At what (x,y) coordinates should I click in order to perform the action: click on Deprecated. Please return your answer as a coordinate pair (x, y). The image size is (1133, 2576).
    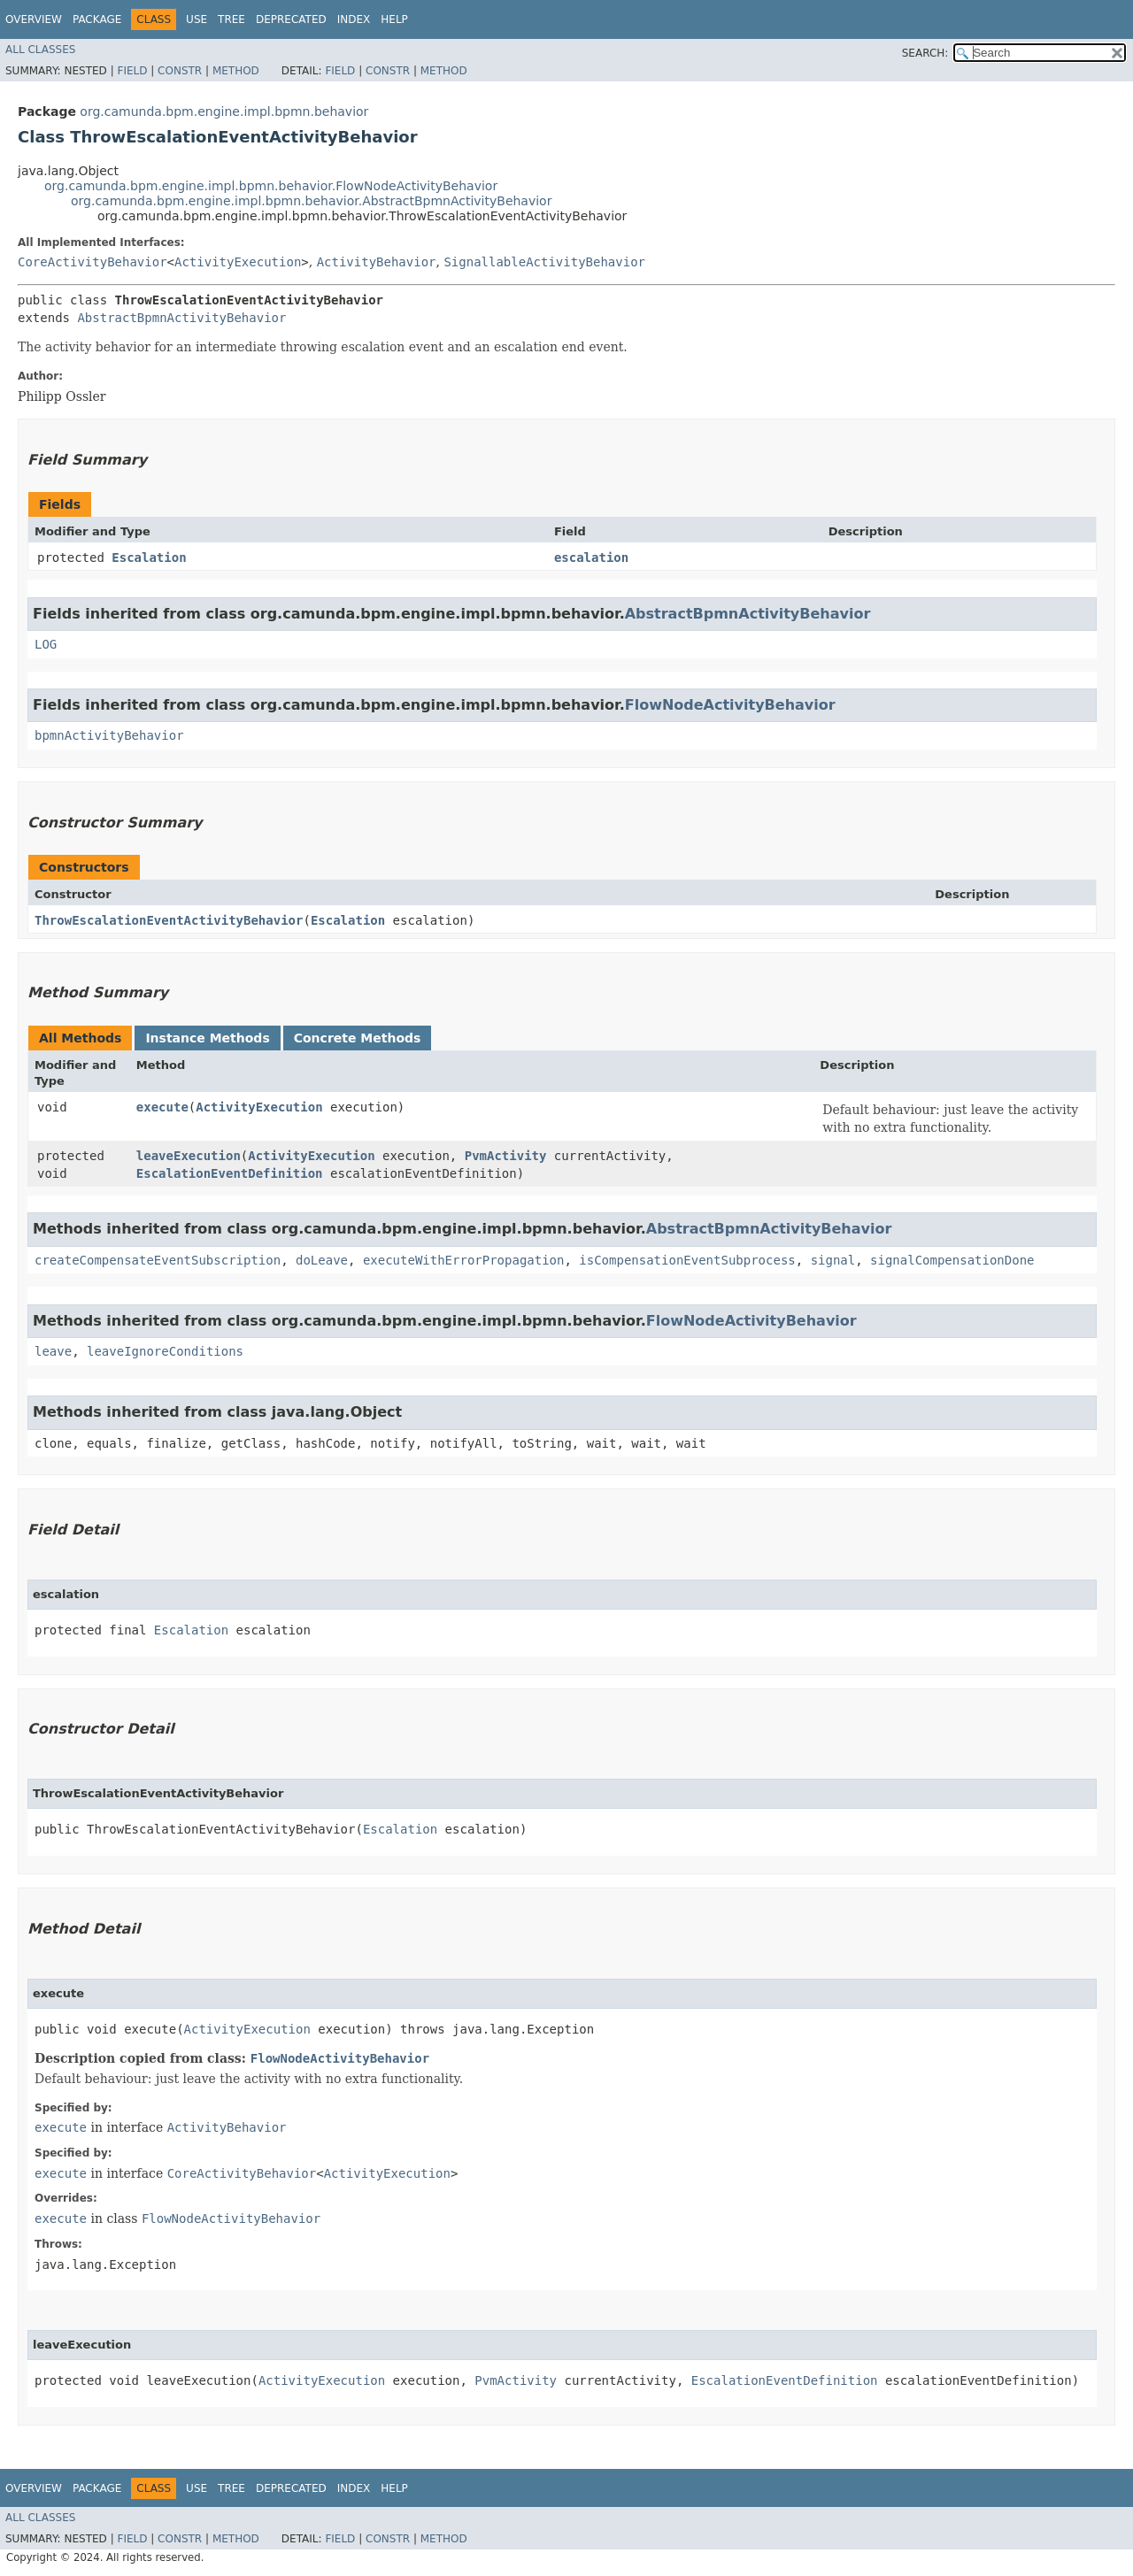
    Looking at the image, I should click on (291, 19).